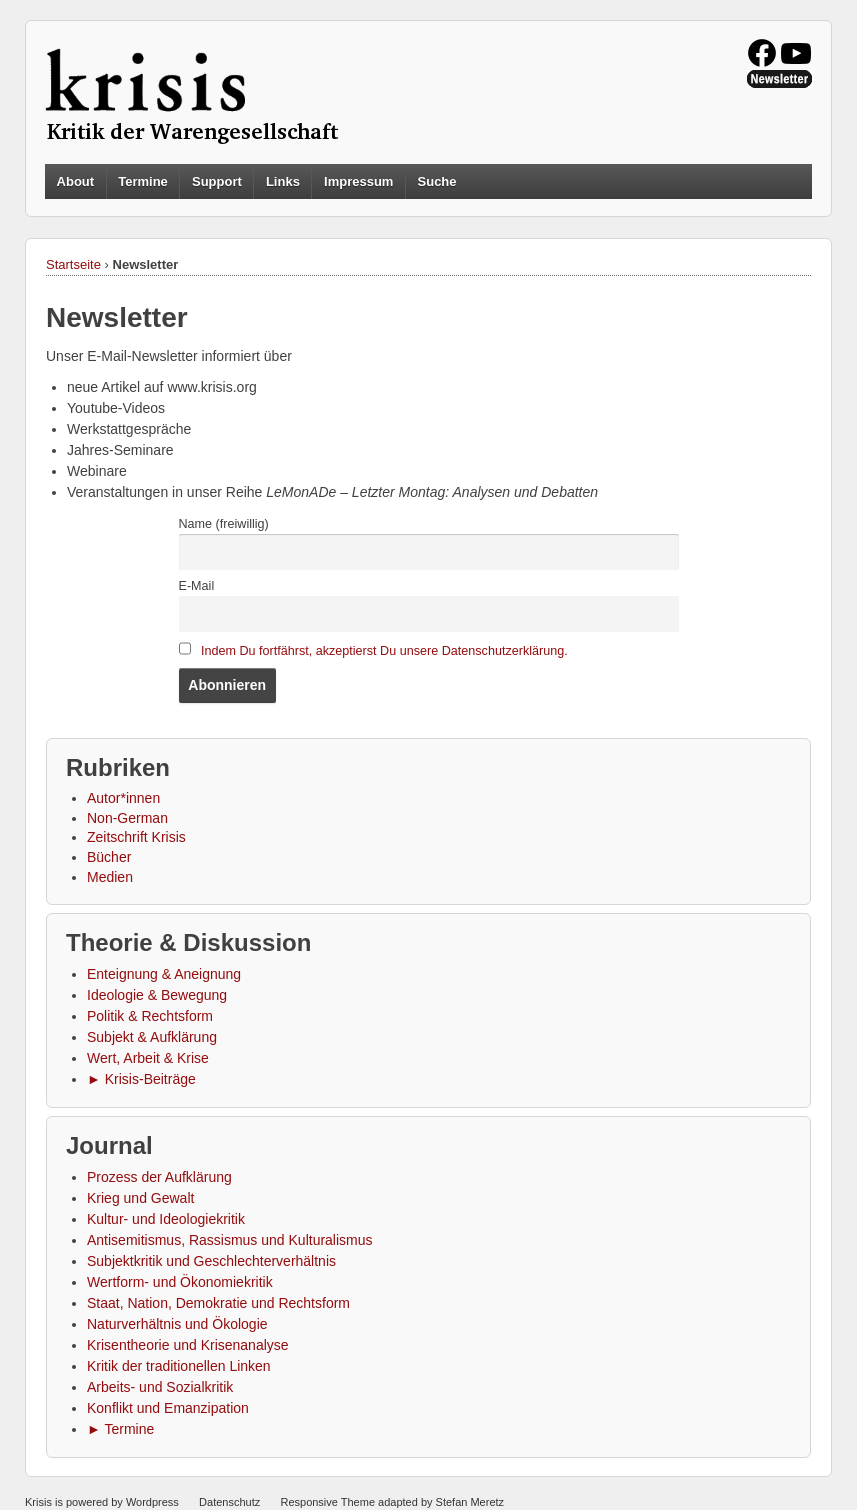 Image resolution: width=857 pixels, height=1510 pixels. Describe the element at coordinates (110, 877) in the screenshot. I see `Medien` at that location.